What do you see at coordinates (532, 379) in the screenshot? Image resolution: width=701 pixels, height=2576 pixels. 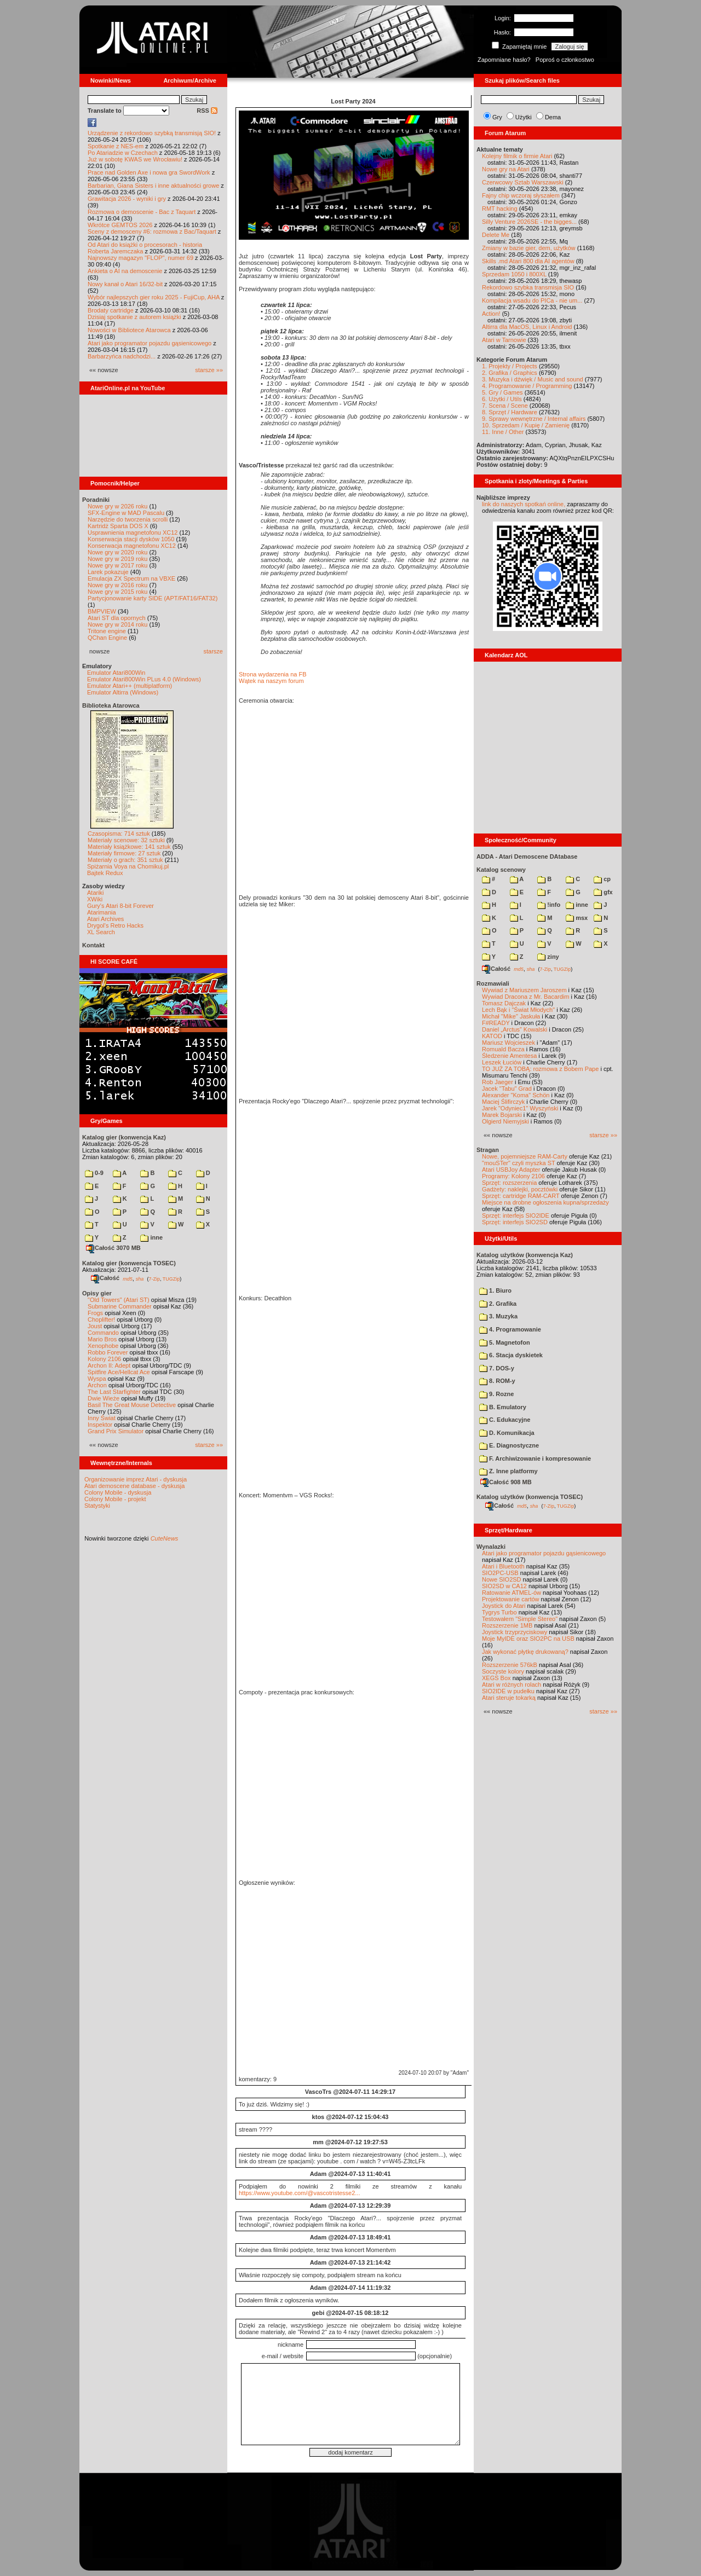 I see `3. Muzyka i dźwięk / Music and sound` at bounding box center [532, 379].